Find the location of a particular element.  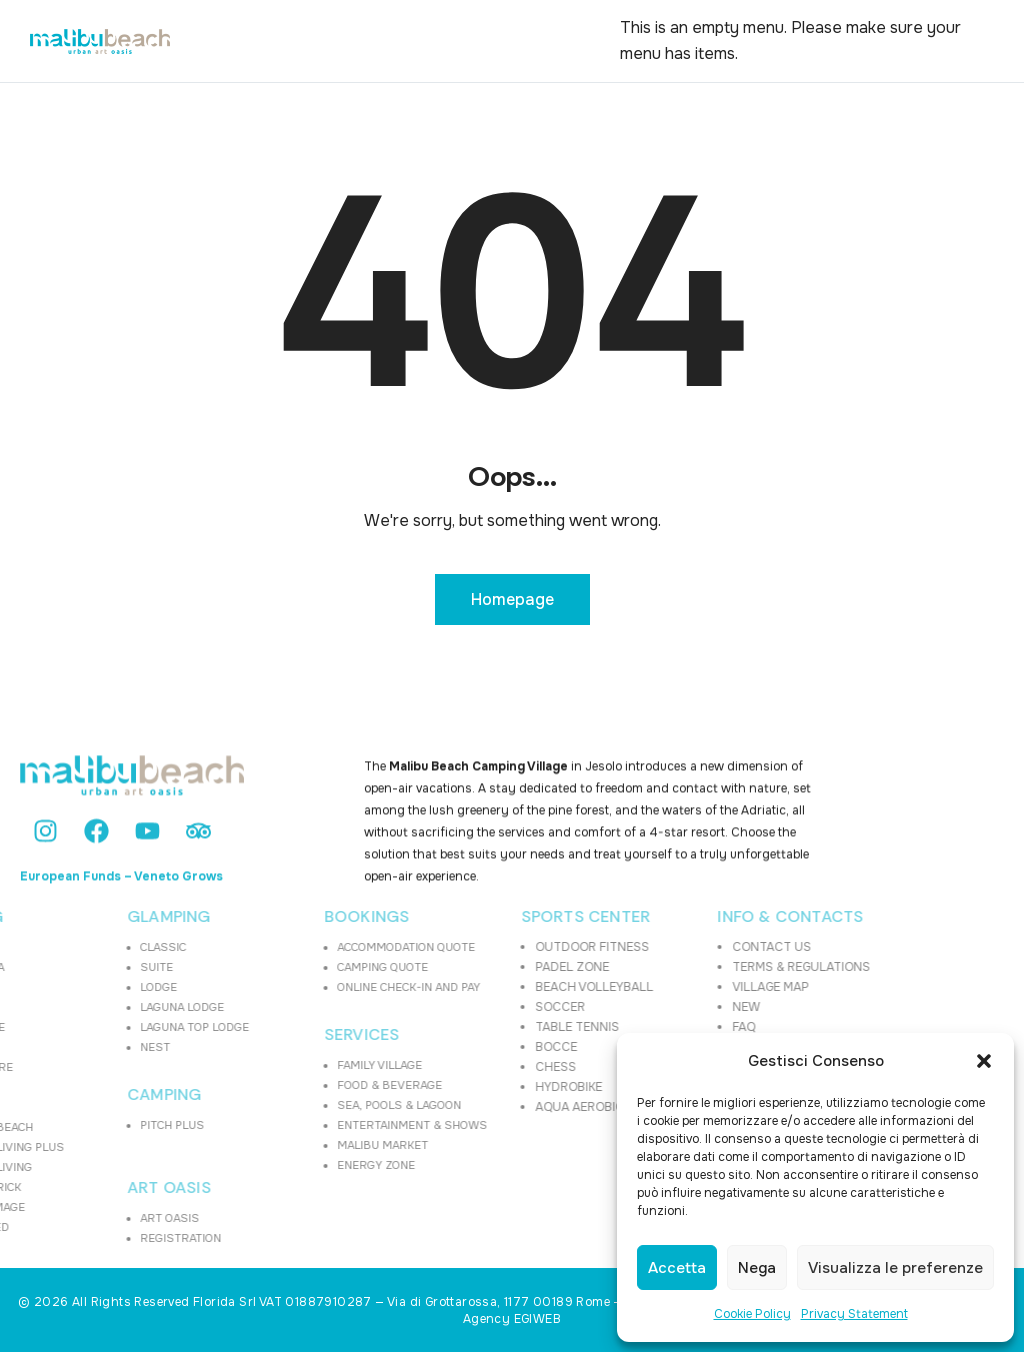

AQUA AEROBICS is located at coordinates (516, 1107).